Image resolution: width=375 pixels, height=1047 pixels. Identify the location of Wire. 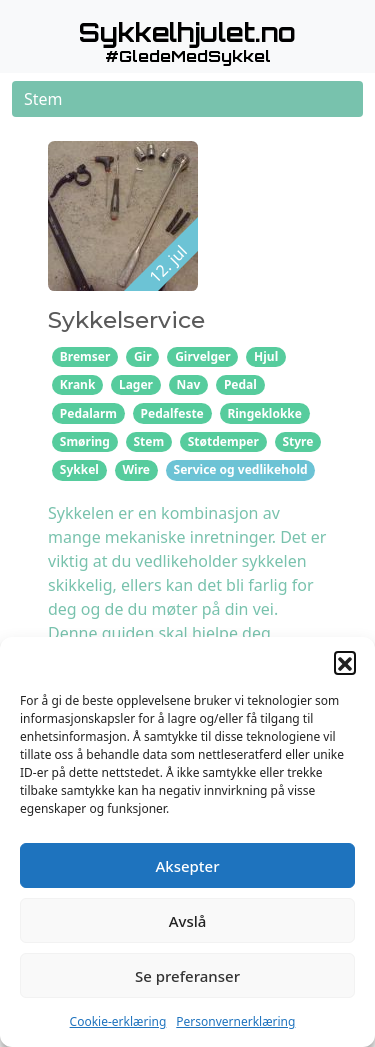
(135, 469).